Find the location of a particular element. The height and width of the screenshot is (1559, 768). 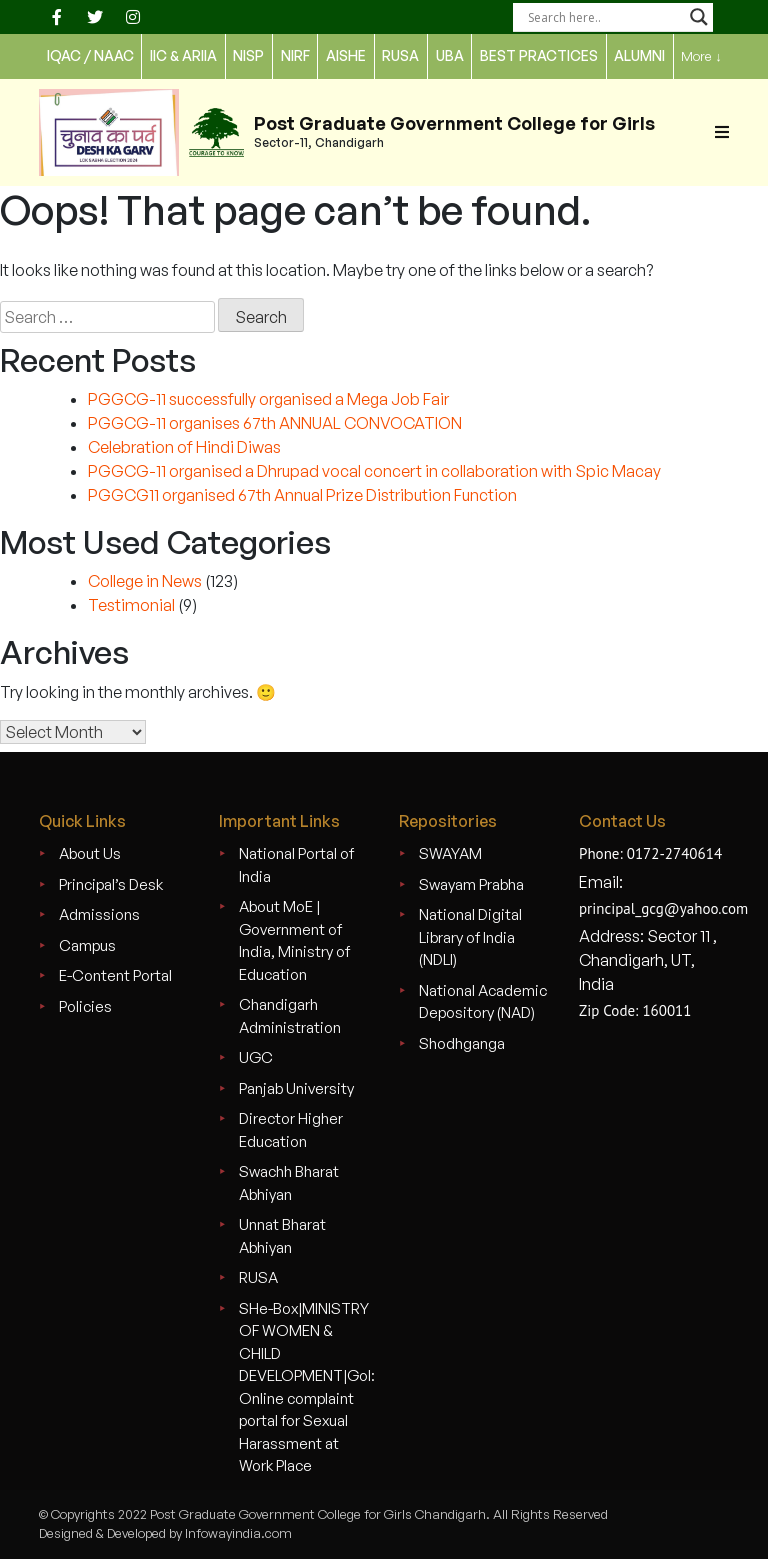

College in News is located at coordinates (145, 581).